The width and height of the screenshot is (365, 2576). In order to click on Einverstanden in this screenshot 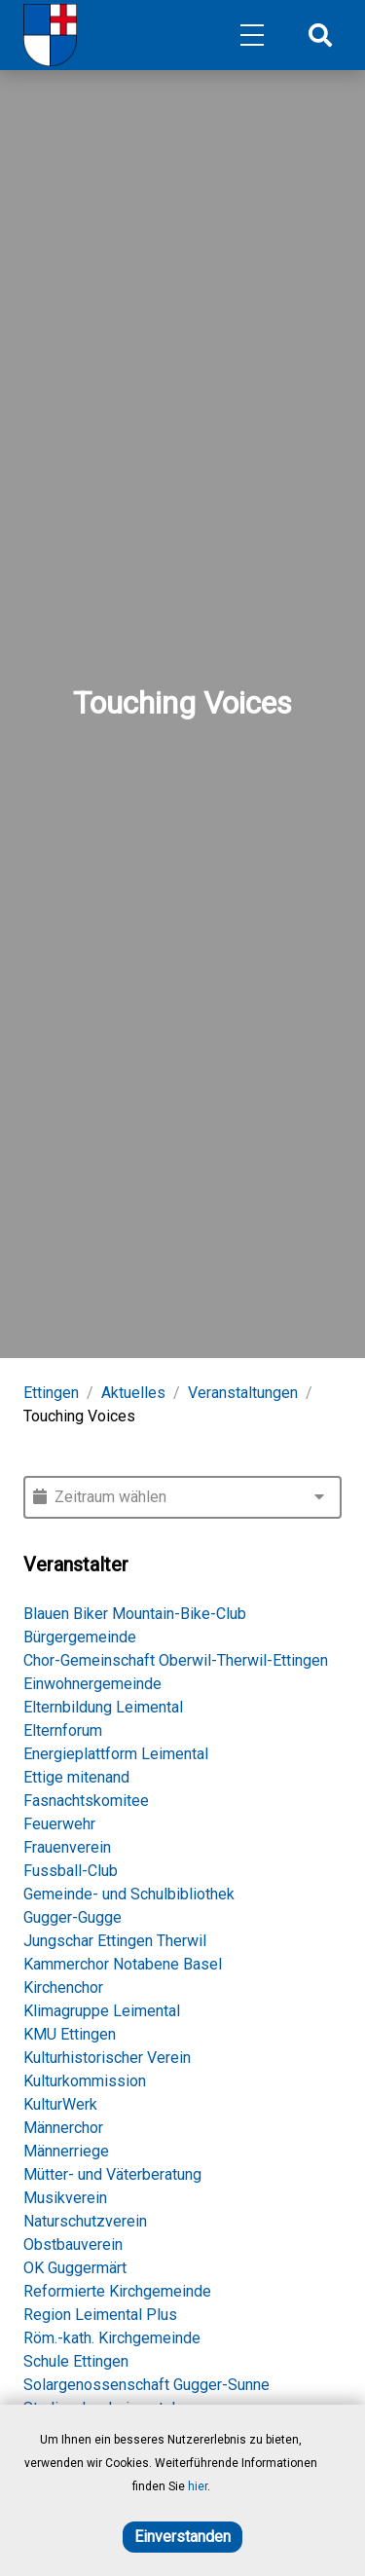, I will do `click(182, 2536)`.